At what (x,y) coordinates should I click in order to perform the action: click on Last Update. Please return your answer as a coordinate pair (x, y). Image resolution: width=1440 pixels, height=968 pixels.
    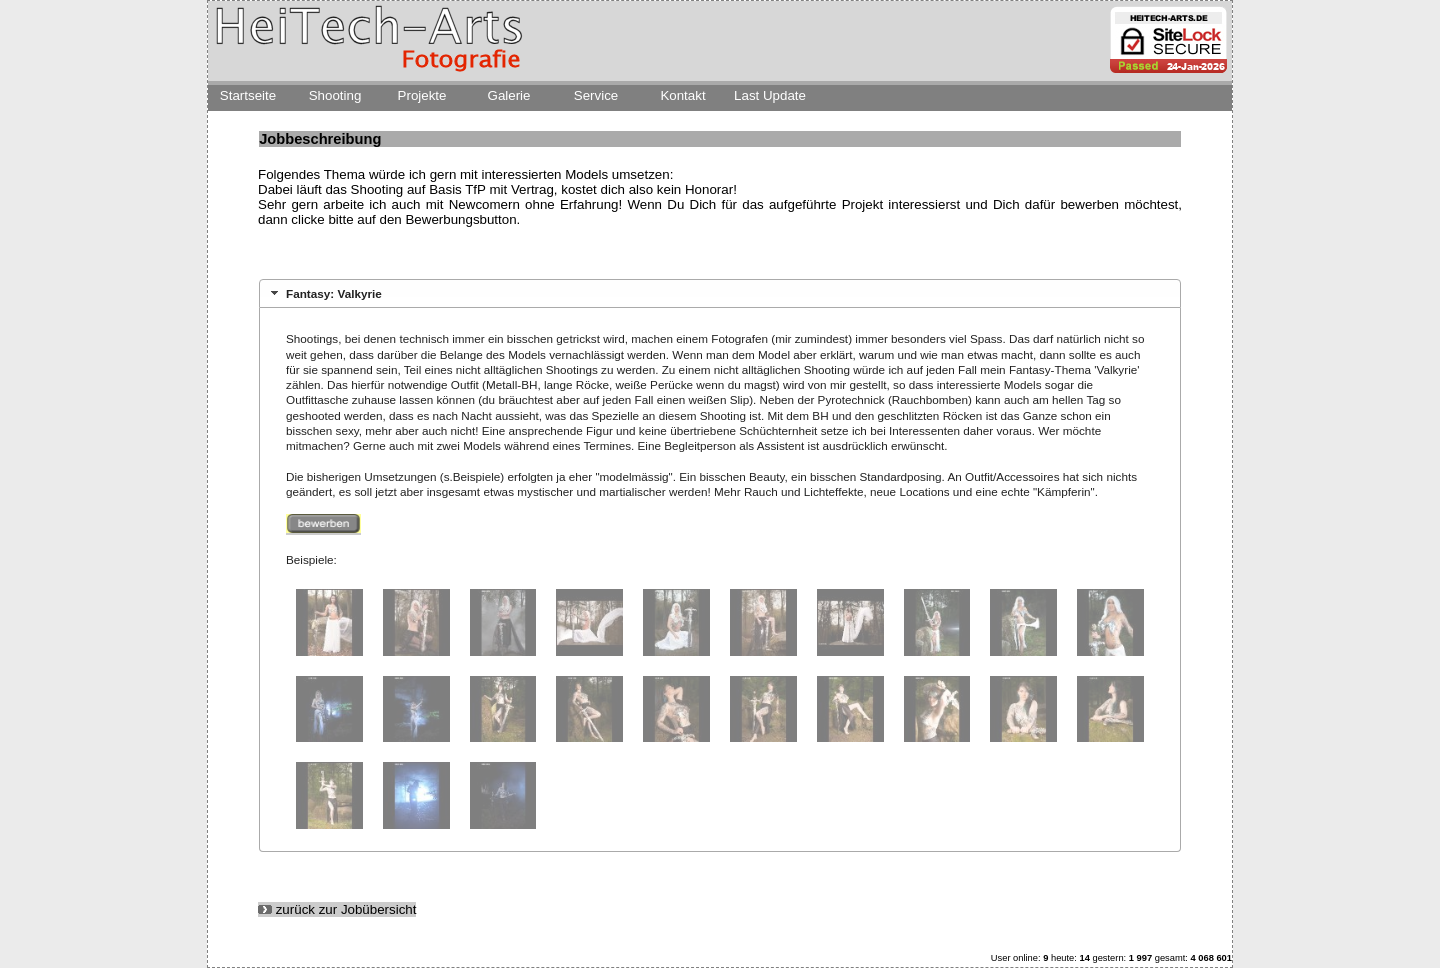
    Looking at the image, I should click on (770, 95).